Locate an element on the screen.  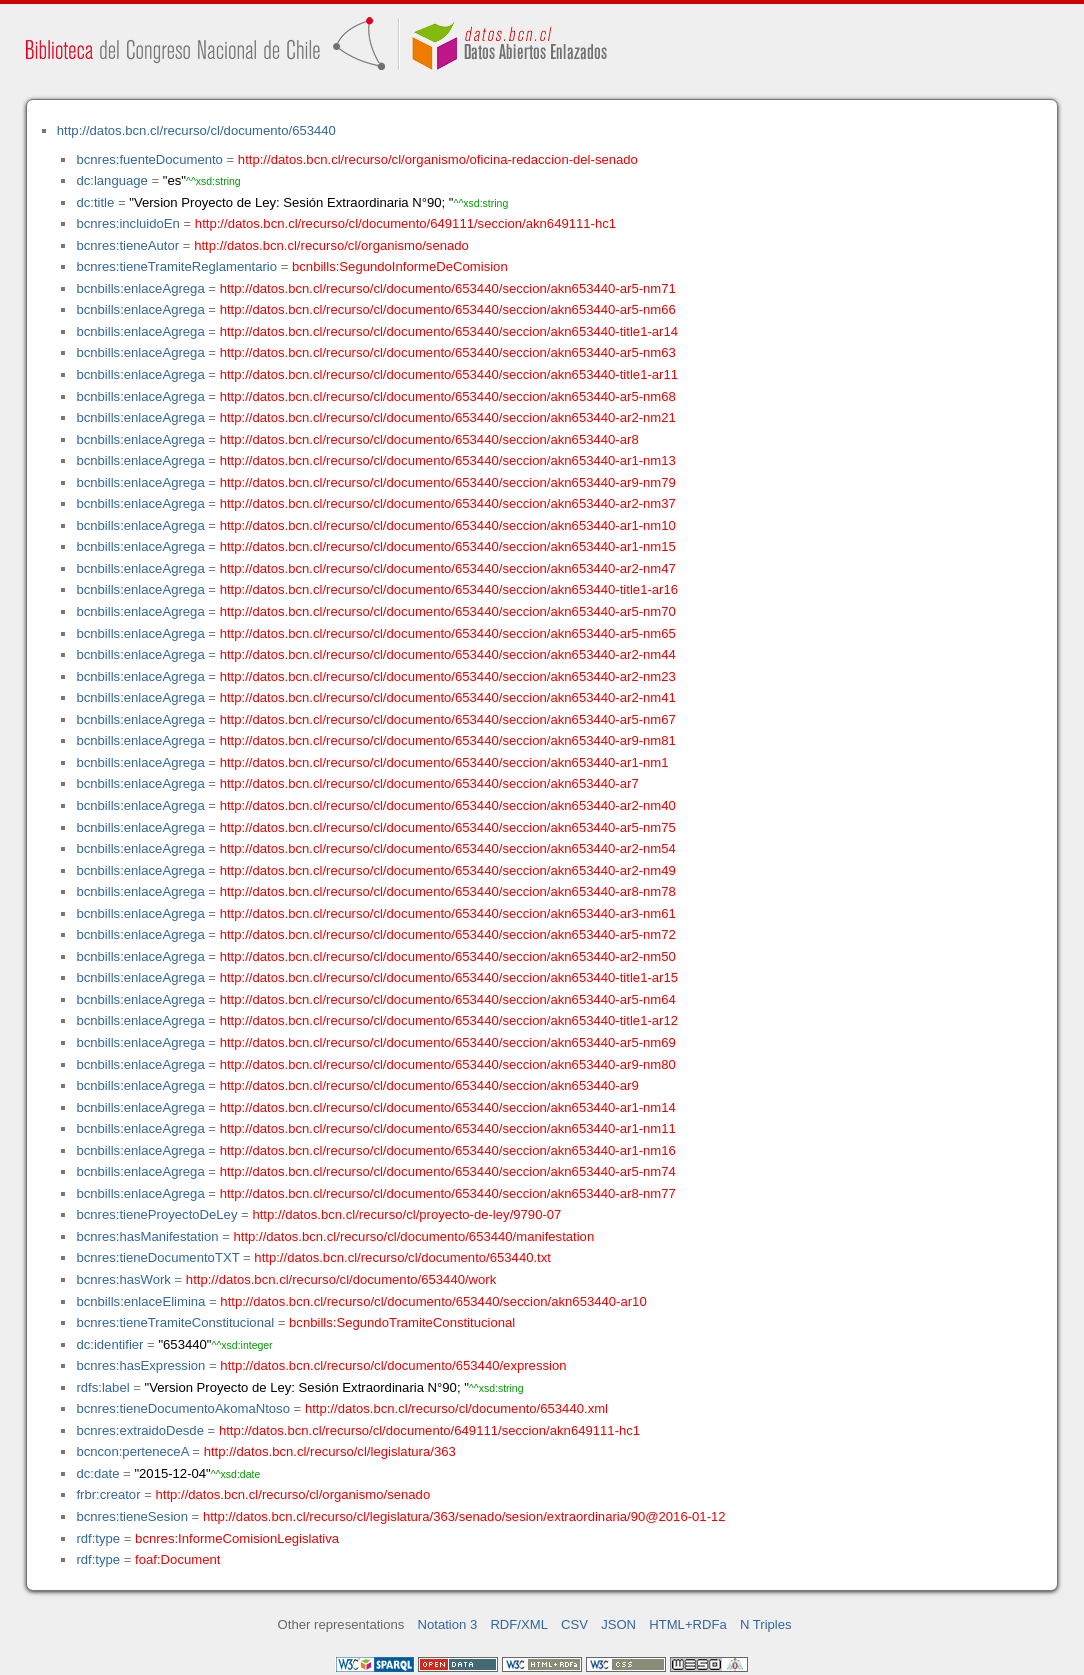
http://datos.bcn.cl/recurso/cl/organismo/oficina-redaccion-del-senado is located at coordinates (438, 159).